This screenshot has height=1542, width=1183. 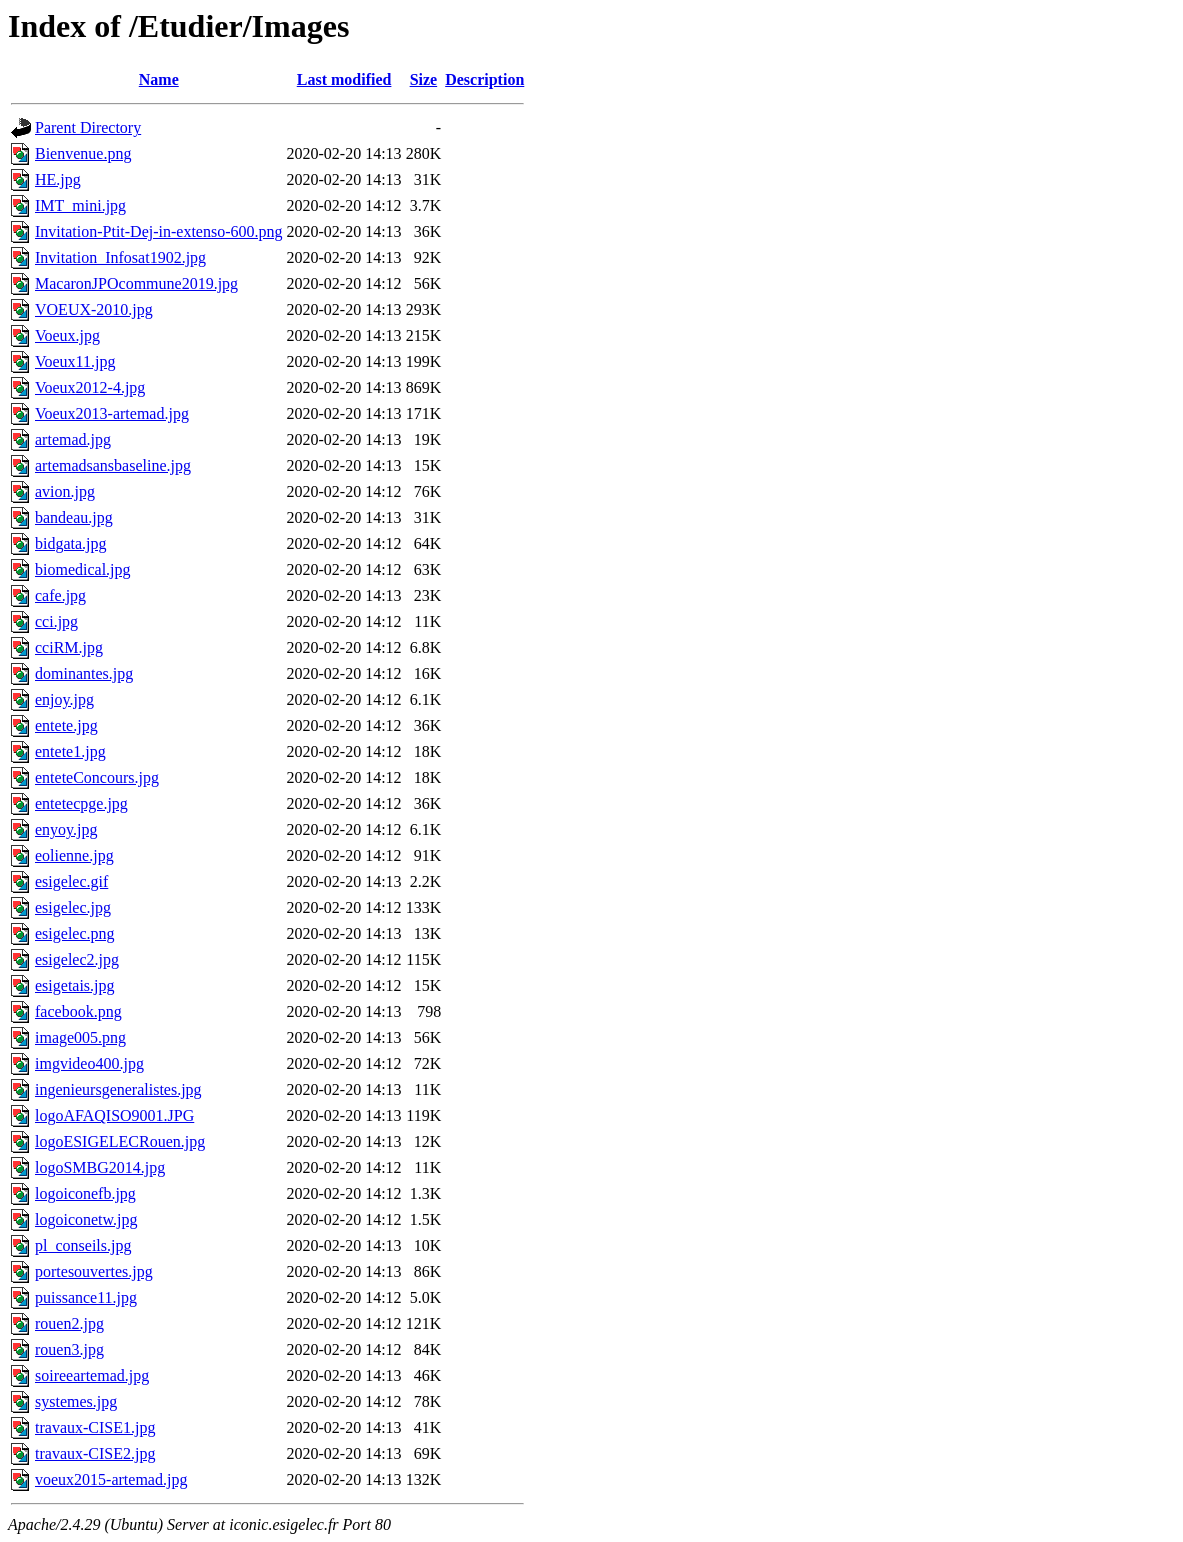 What do you see at coordinates (88, 127) in the screenshot?
I see `Parent Directory` at bounding box center [88, 127].